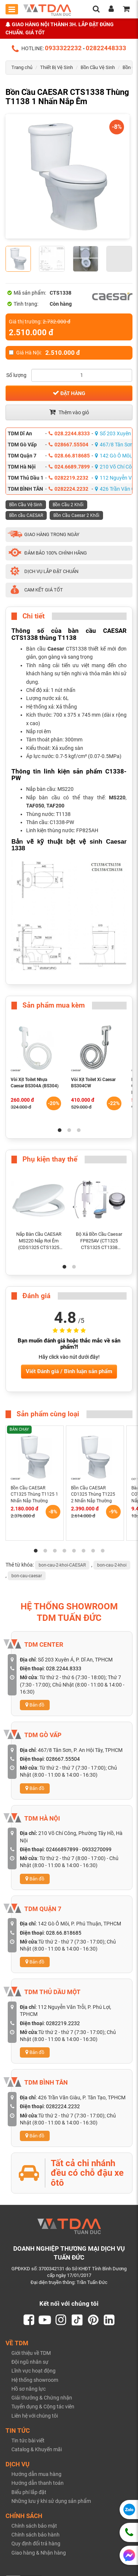  What do you see at coordinates (69, 433) in the screenshot?
I see `028.2244.8333` at bounding box center [69, 433].